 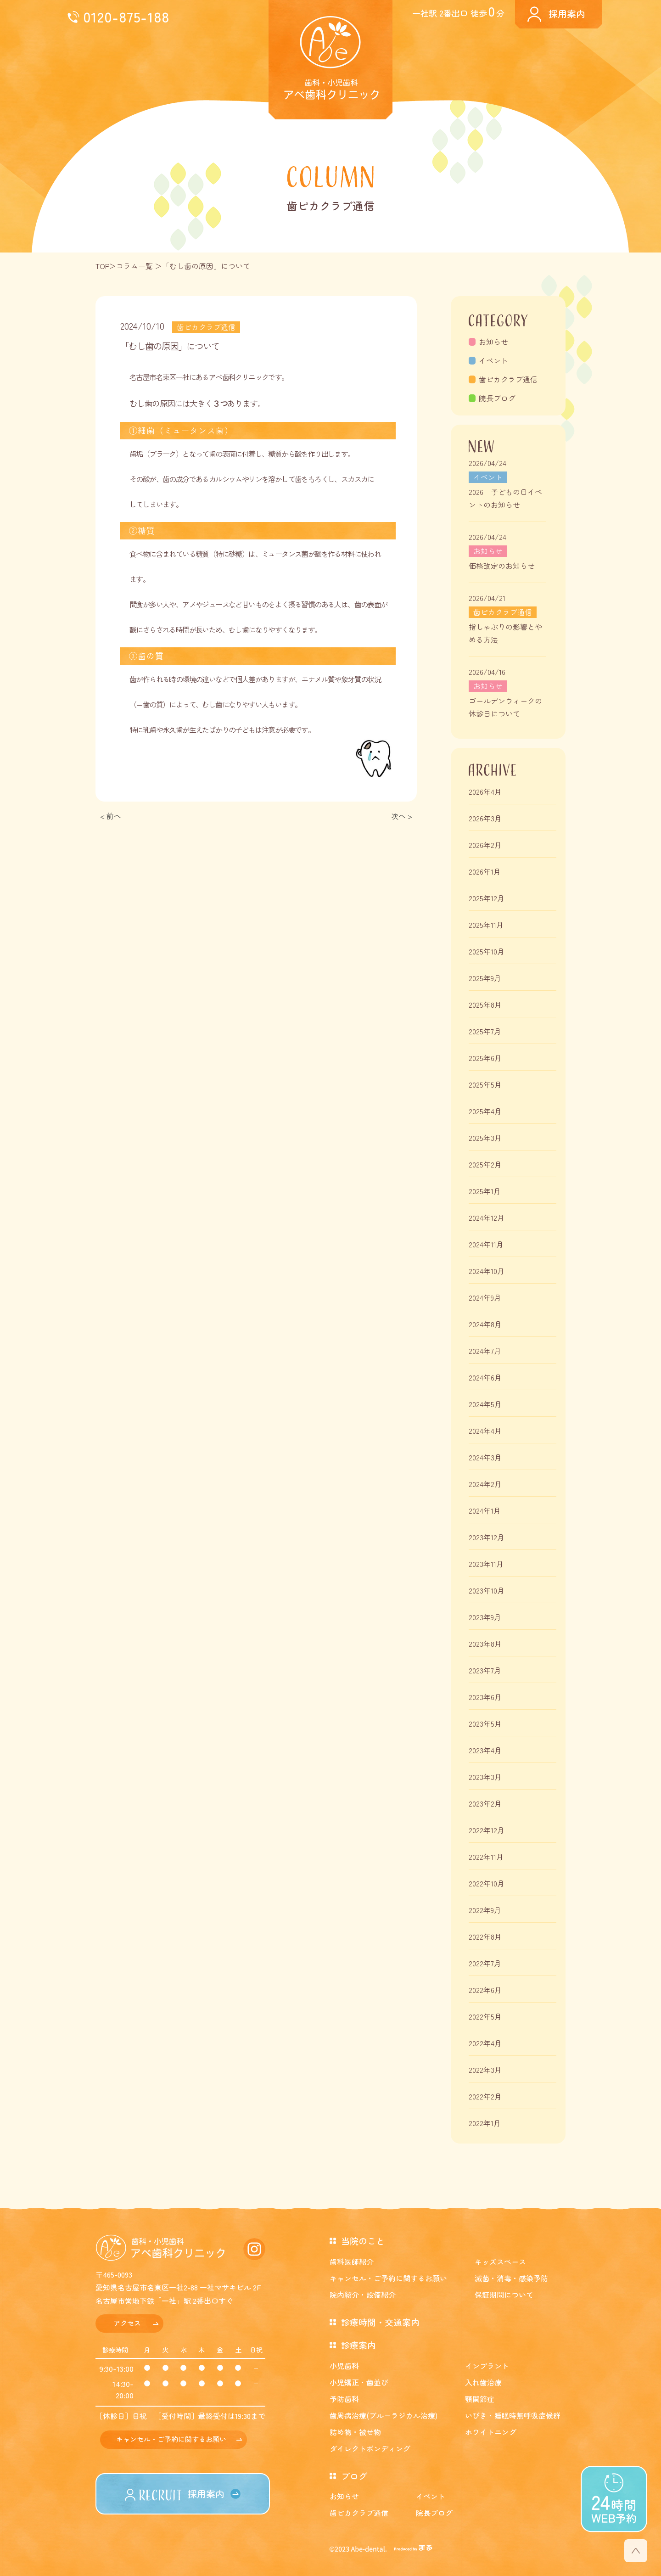 I want to click on ブログ, so click(x=354, y=2475).